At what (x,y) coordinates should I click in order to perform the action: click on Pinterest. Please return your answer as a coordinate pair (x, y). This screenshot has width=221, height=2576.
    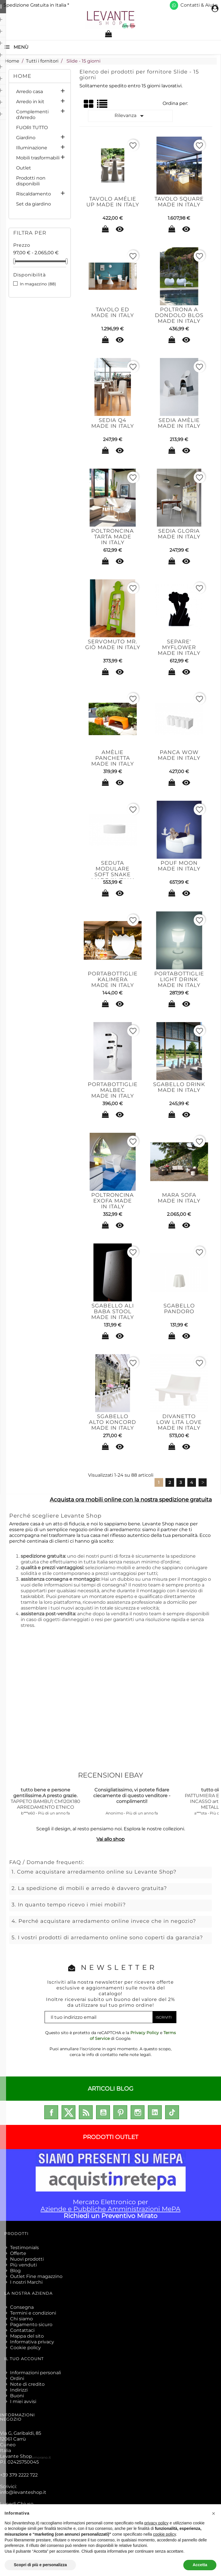
    Looking at the image, I should click on (120, 2112).